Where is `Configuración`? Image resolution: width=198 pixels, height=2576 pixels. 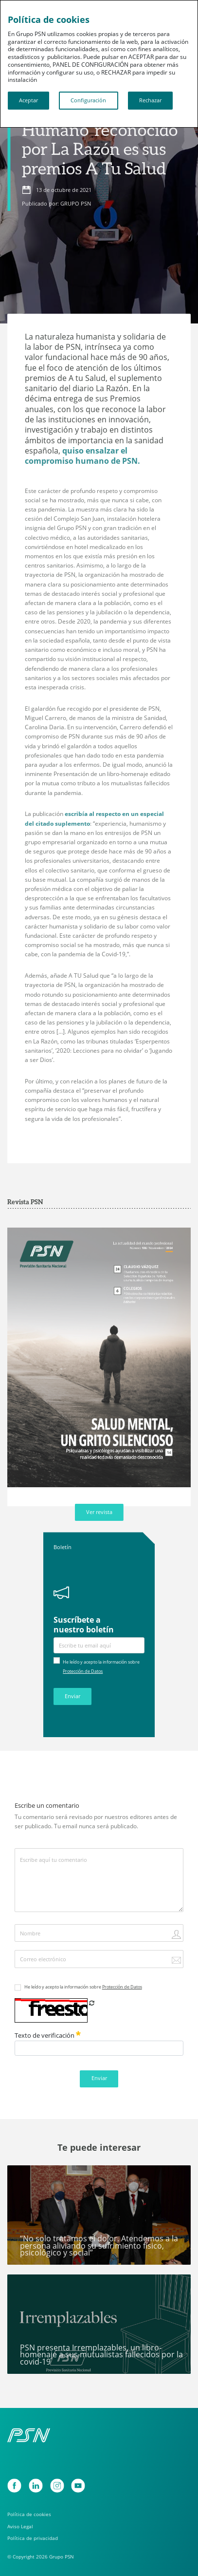 Configuración is located at coordinates (88, 100).